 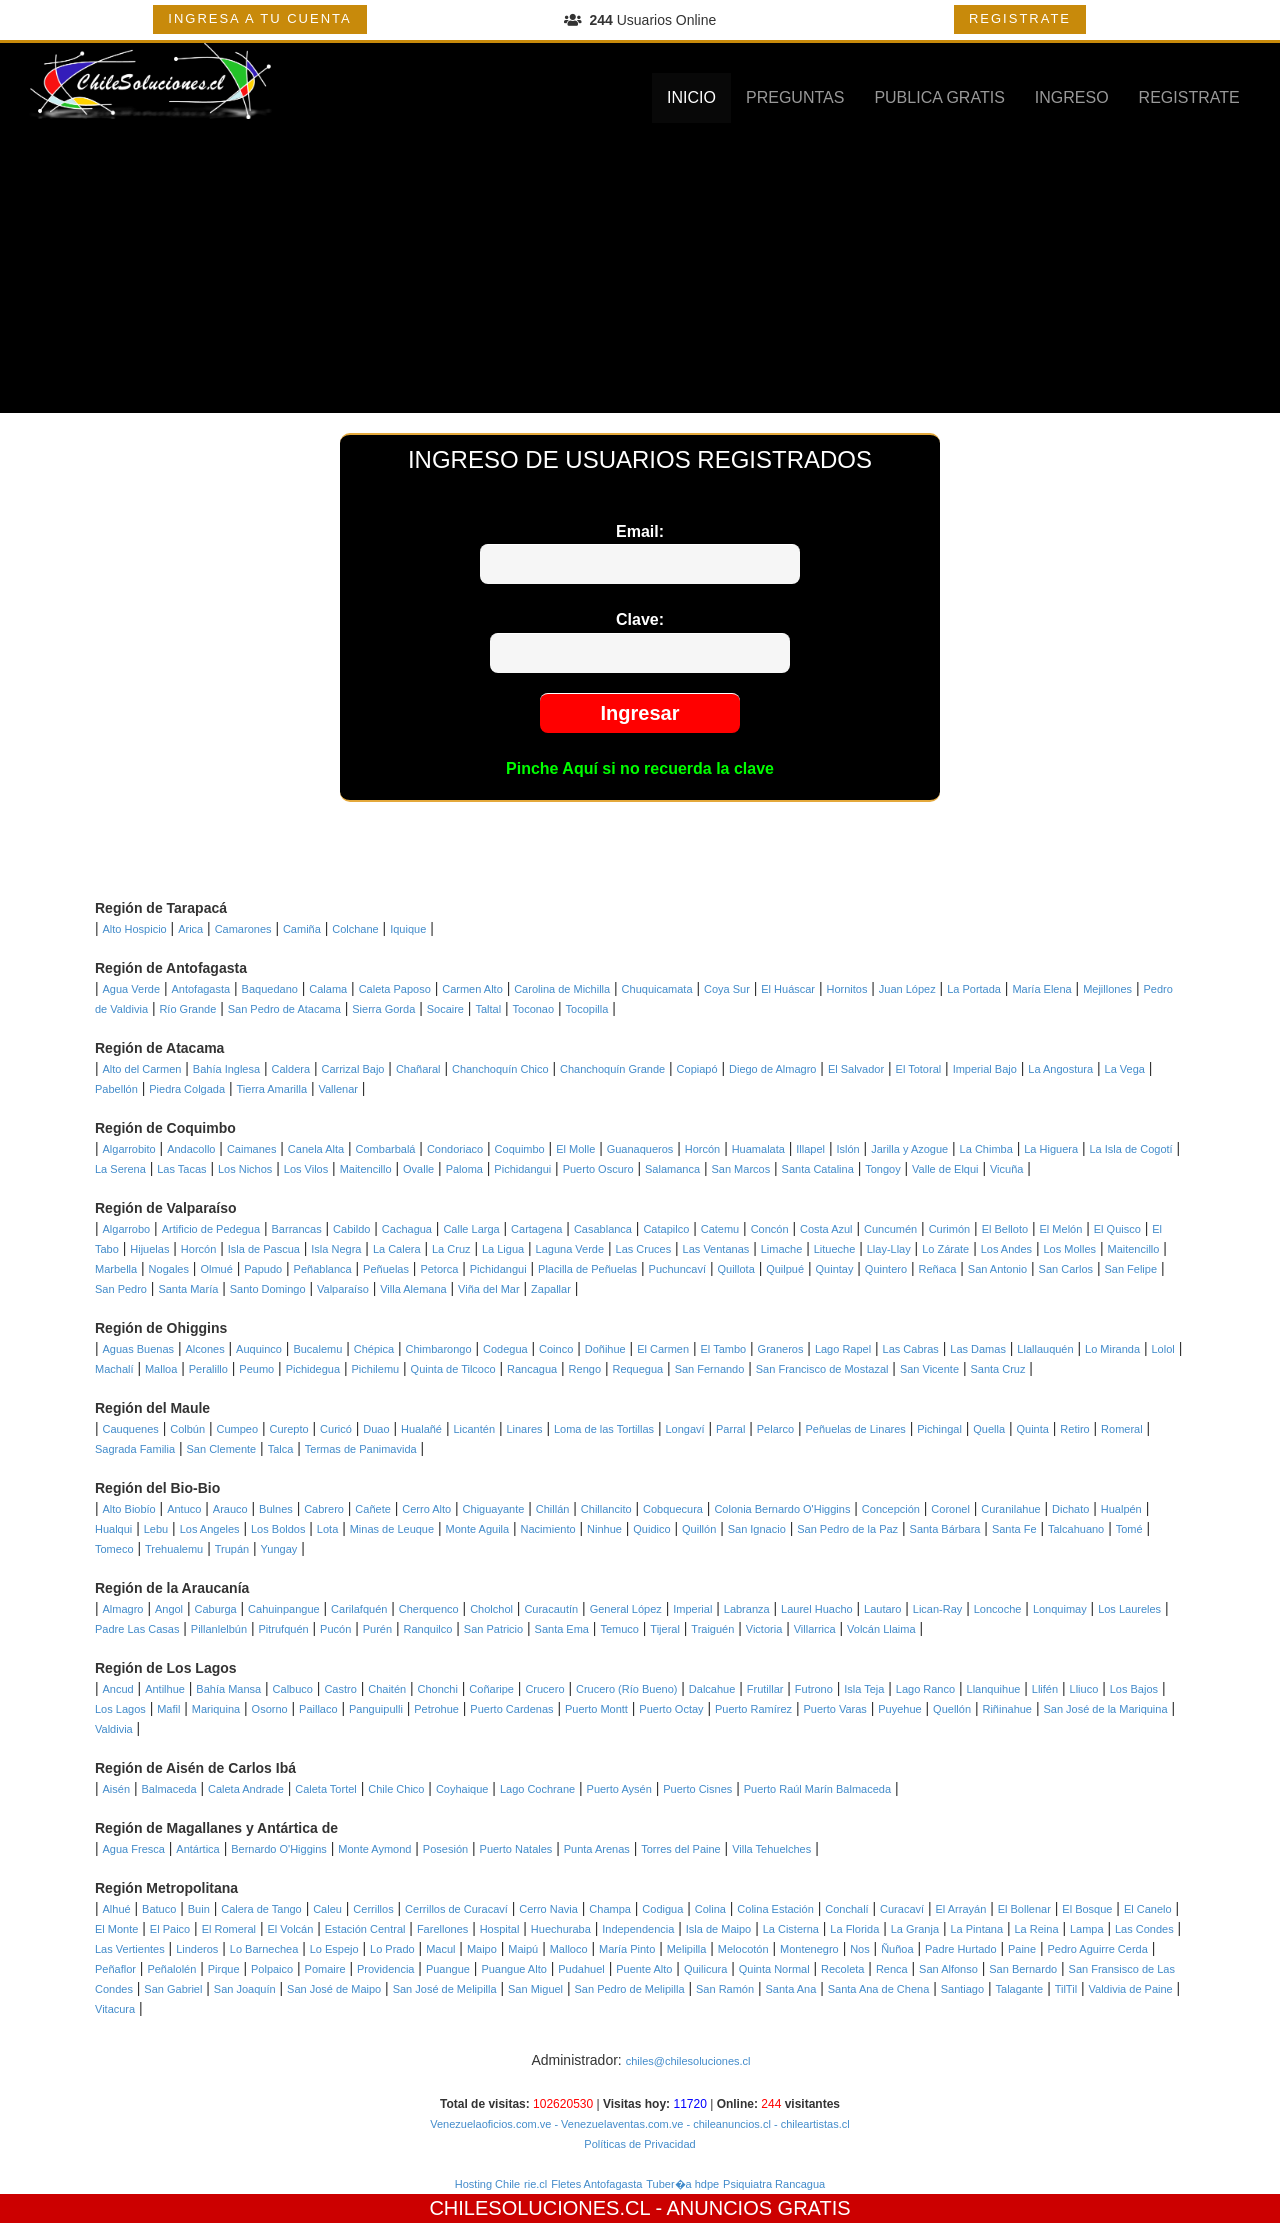 What do you see at coordinates (219, 1629) in the screenshot?
I see `Pillanlelbún` at bounding box center [219, 1629].